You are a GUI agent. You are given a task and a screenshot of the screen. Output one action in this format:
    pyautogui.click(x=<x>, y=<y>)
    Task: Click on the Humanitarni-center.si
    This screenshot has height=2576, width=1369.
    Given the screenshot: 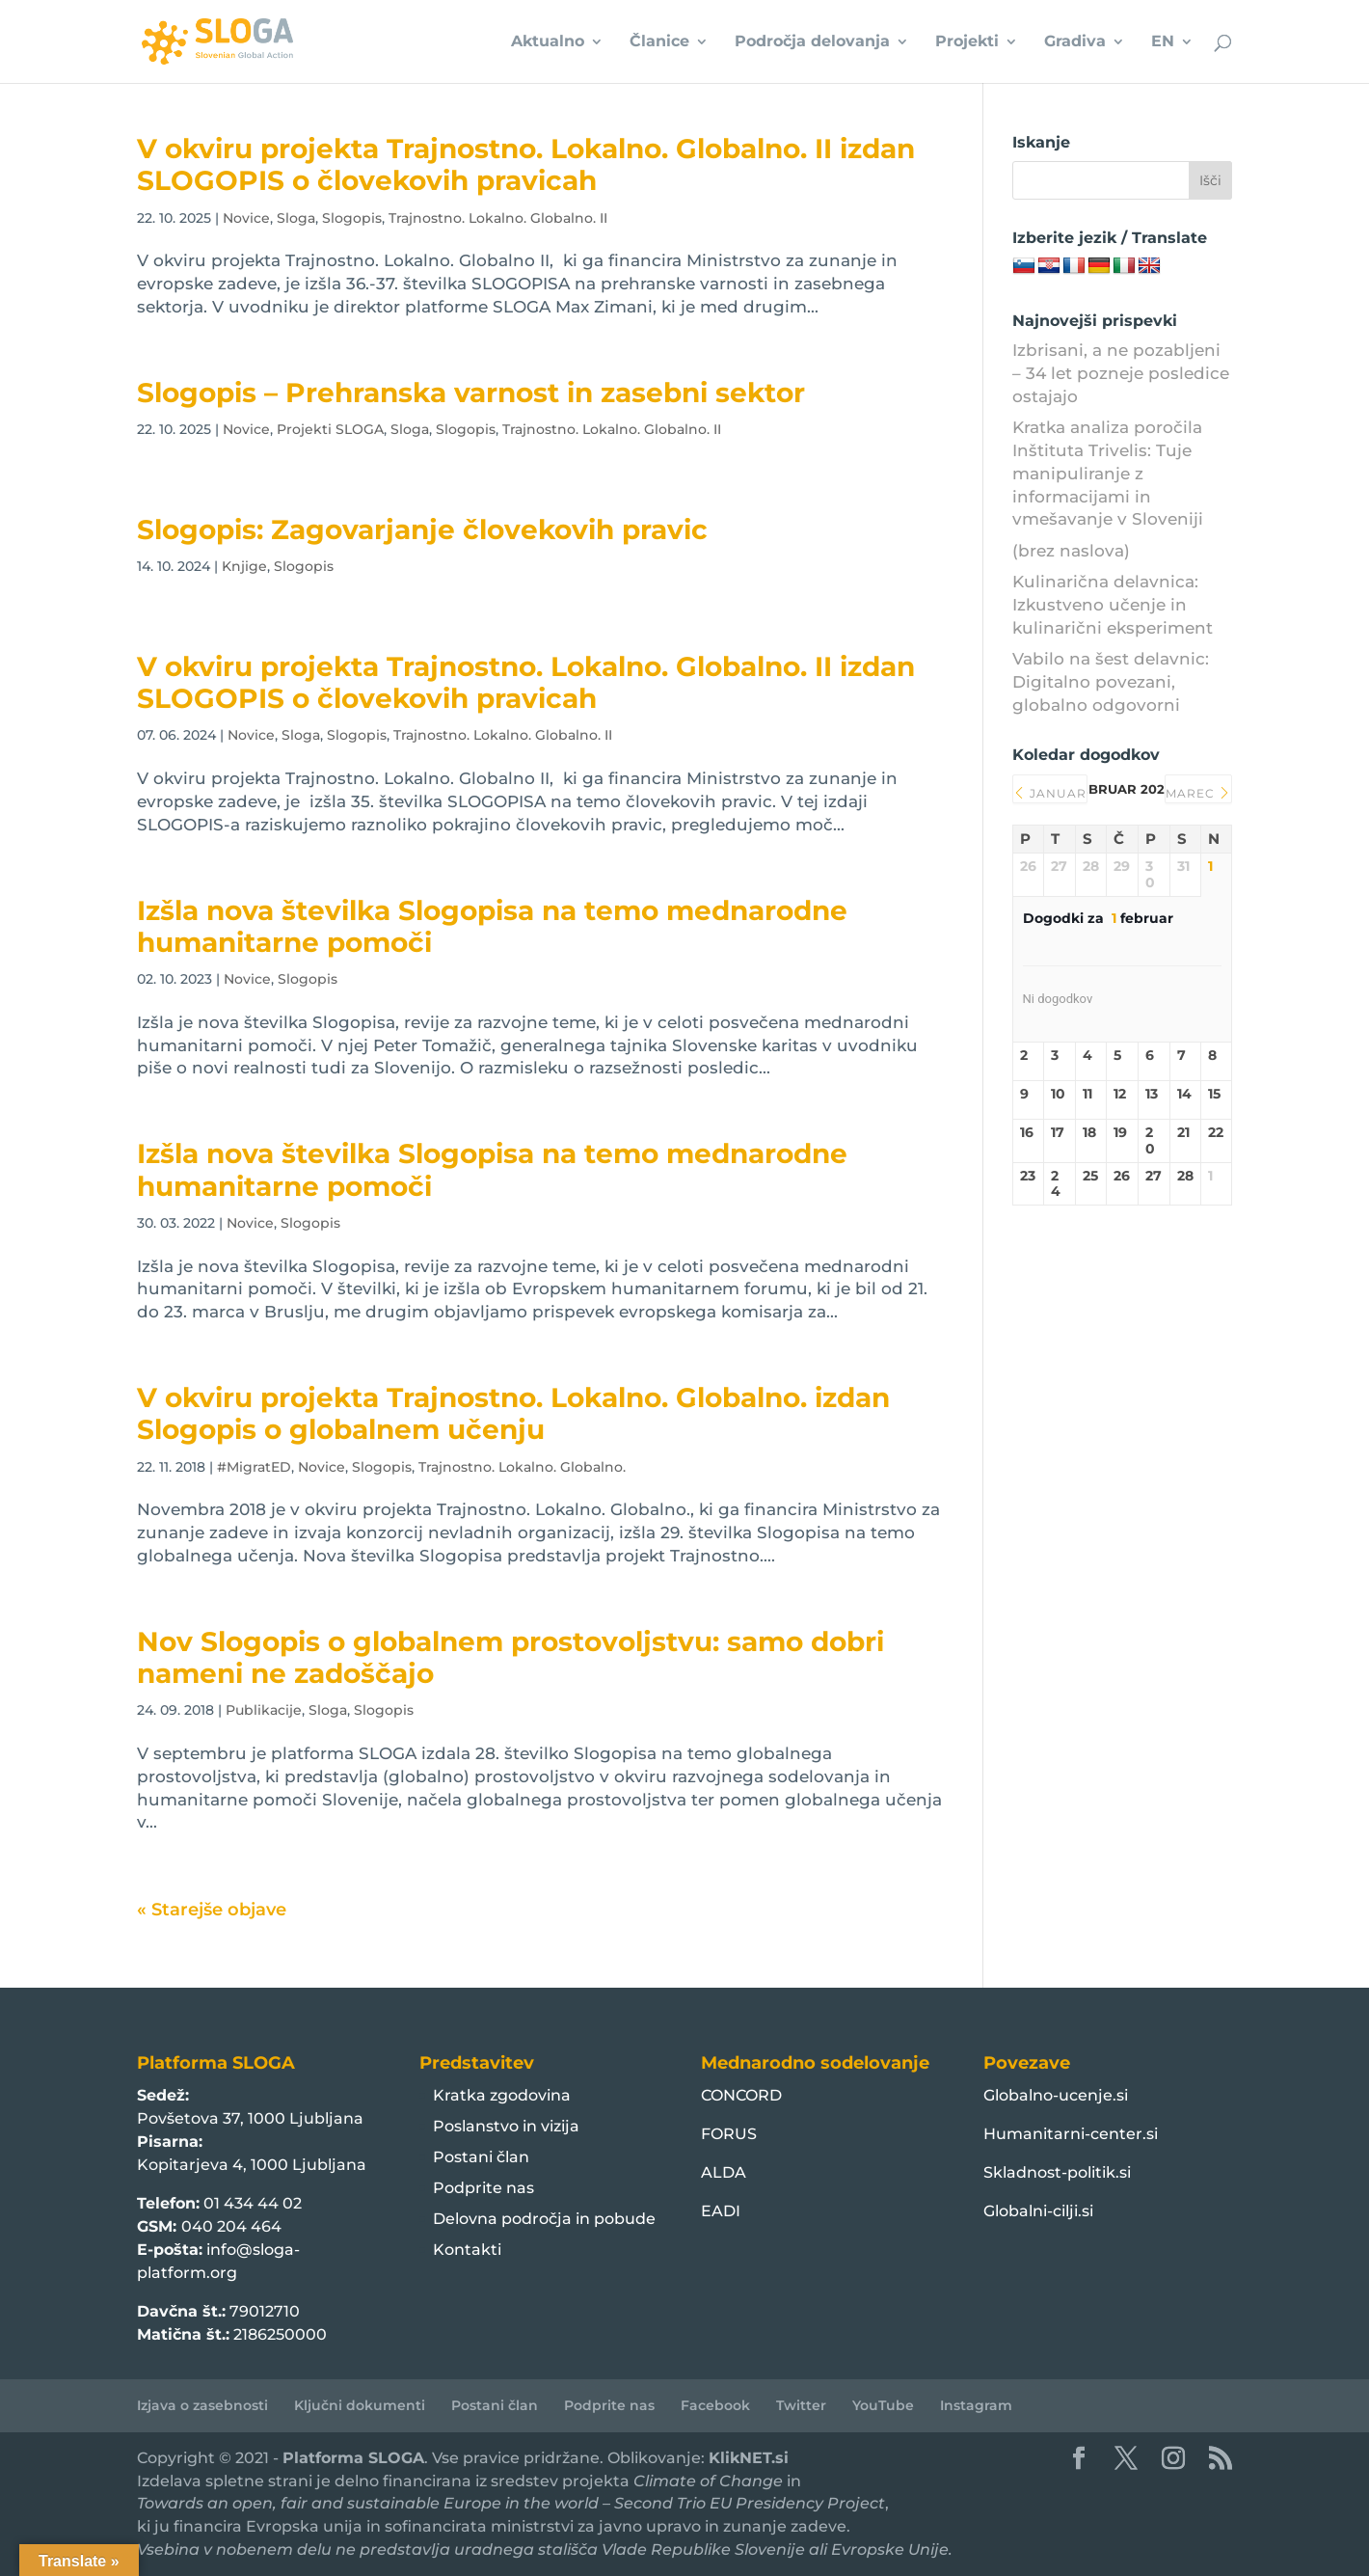 What is the action you would take?
    pyautogui.click(x=1070, y=2134)
    